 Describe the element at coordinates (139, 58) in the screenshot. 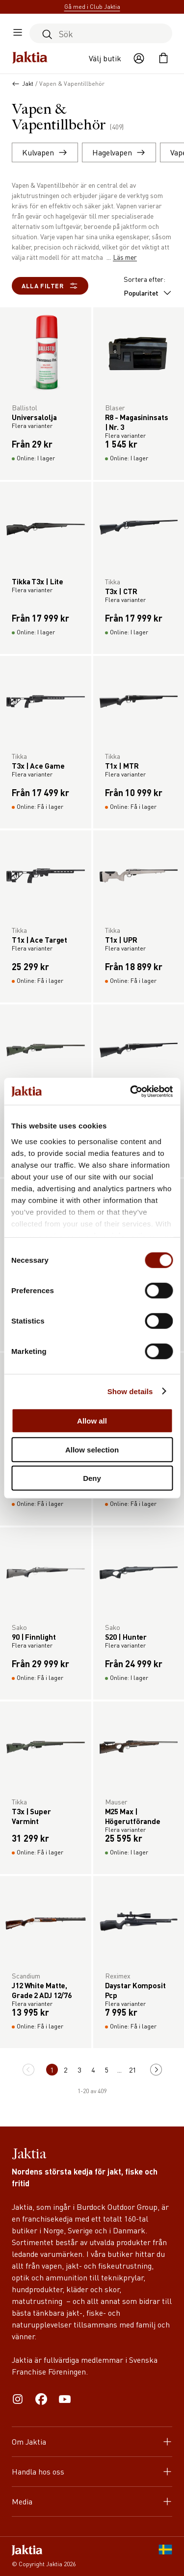

I see `[Öppna användaråtgärder]` at that location.